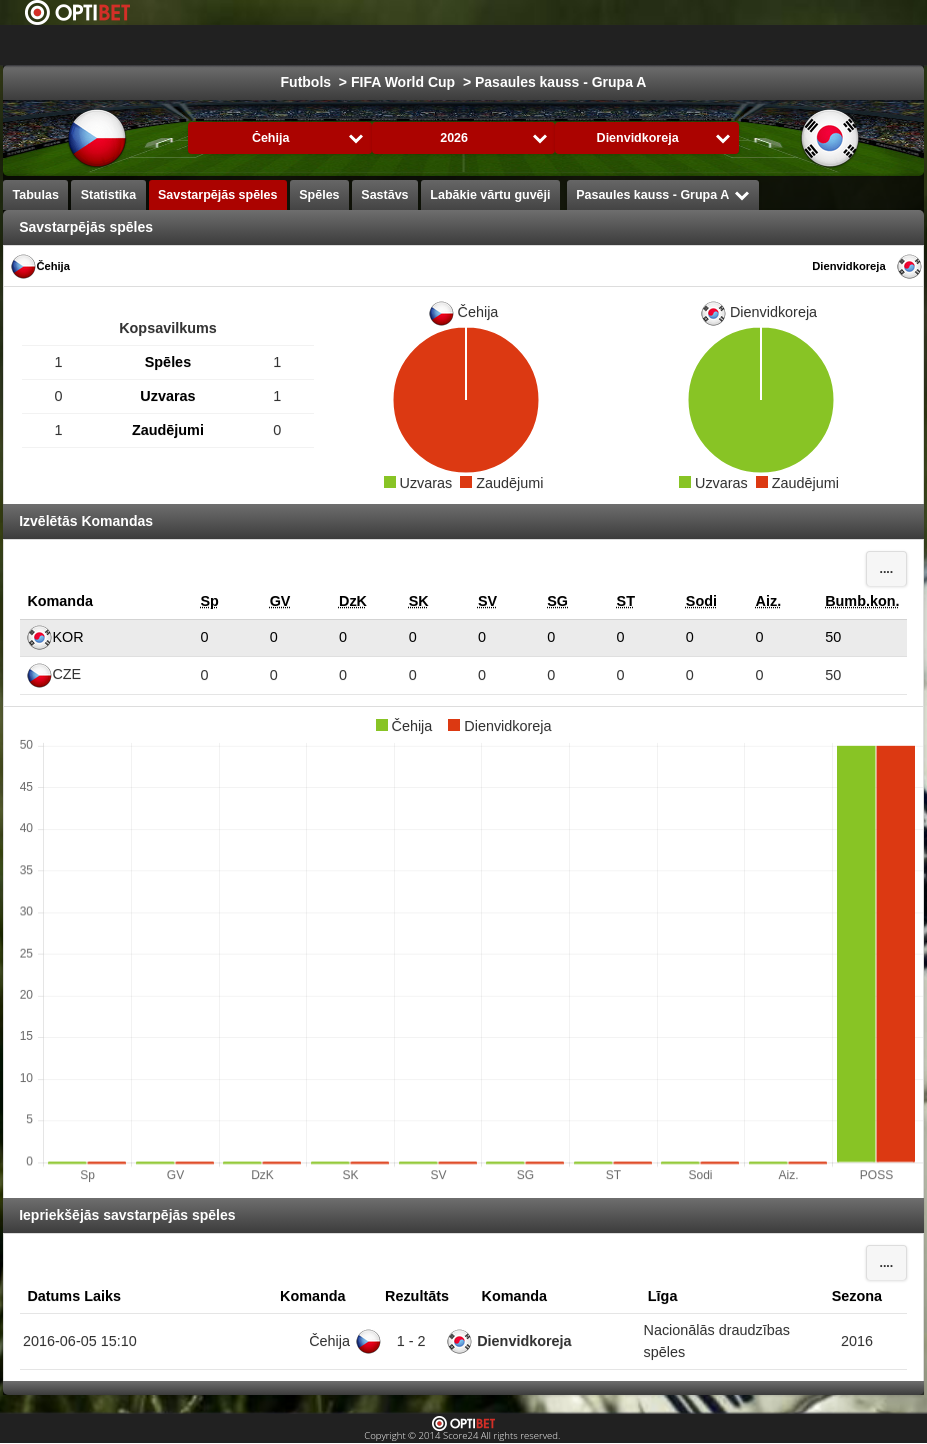 The height and width of the screenshot is (1444, 927). What do you see at coordinates (362, 45) in the screenshot?
I see `Izvēlies Līga` at bounding box center [362, 45].